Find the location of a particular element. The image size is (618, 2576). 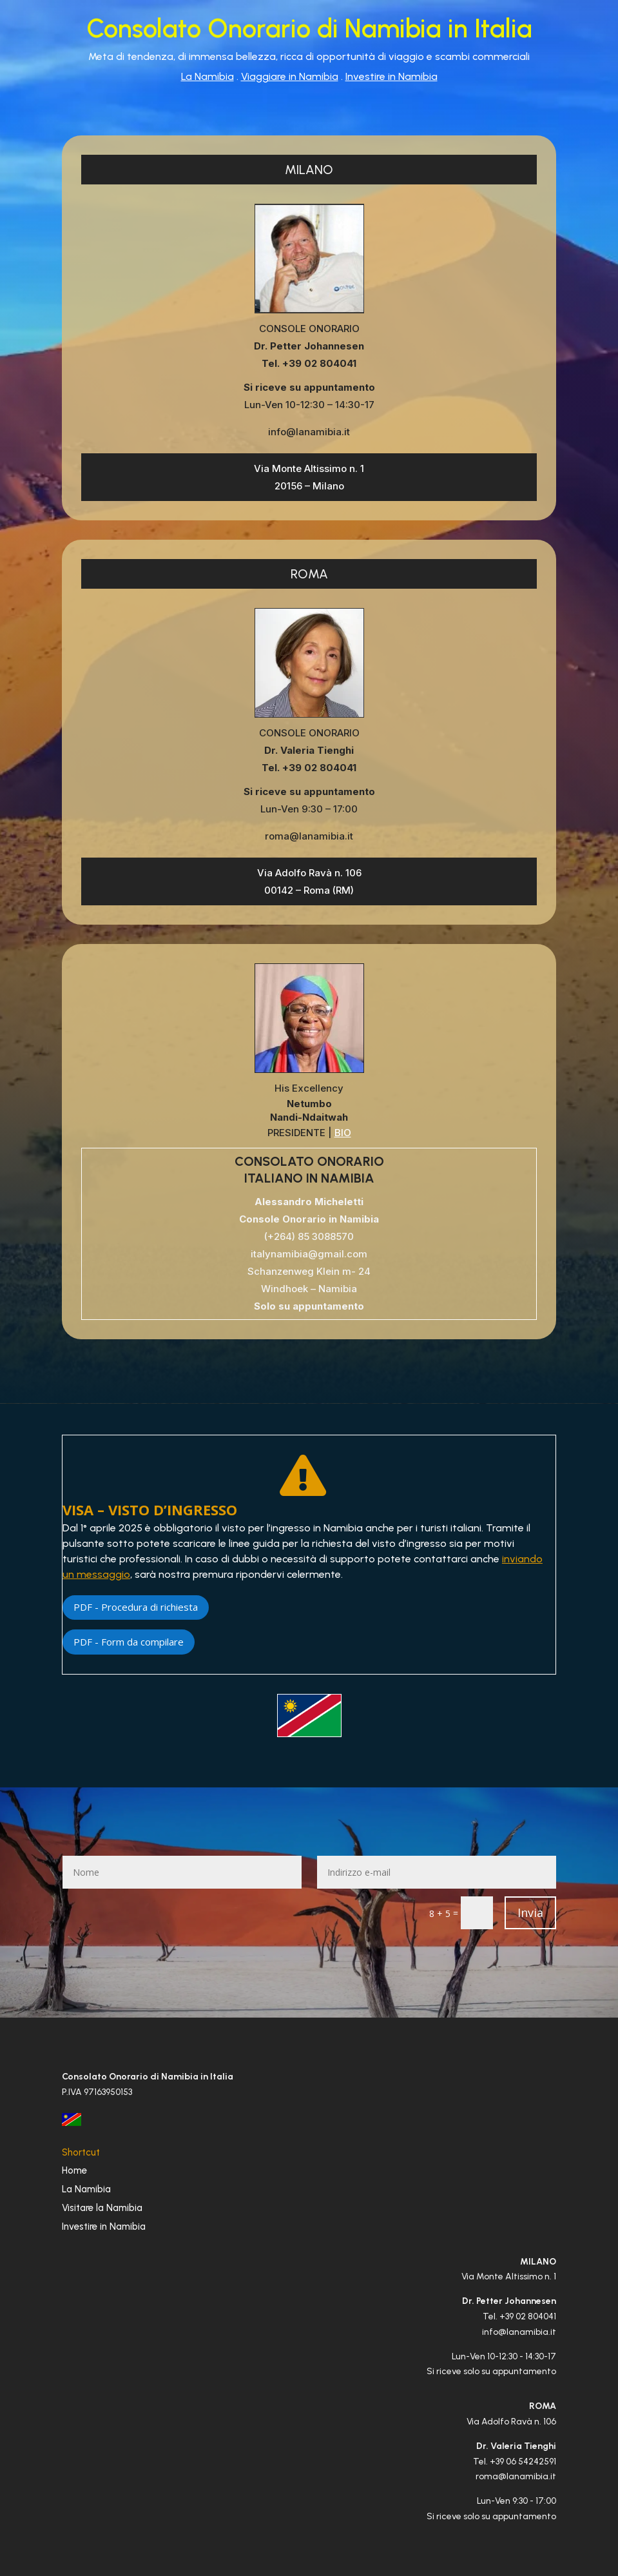

Invia is located at coordinates (530, 1912).